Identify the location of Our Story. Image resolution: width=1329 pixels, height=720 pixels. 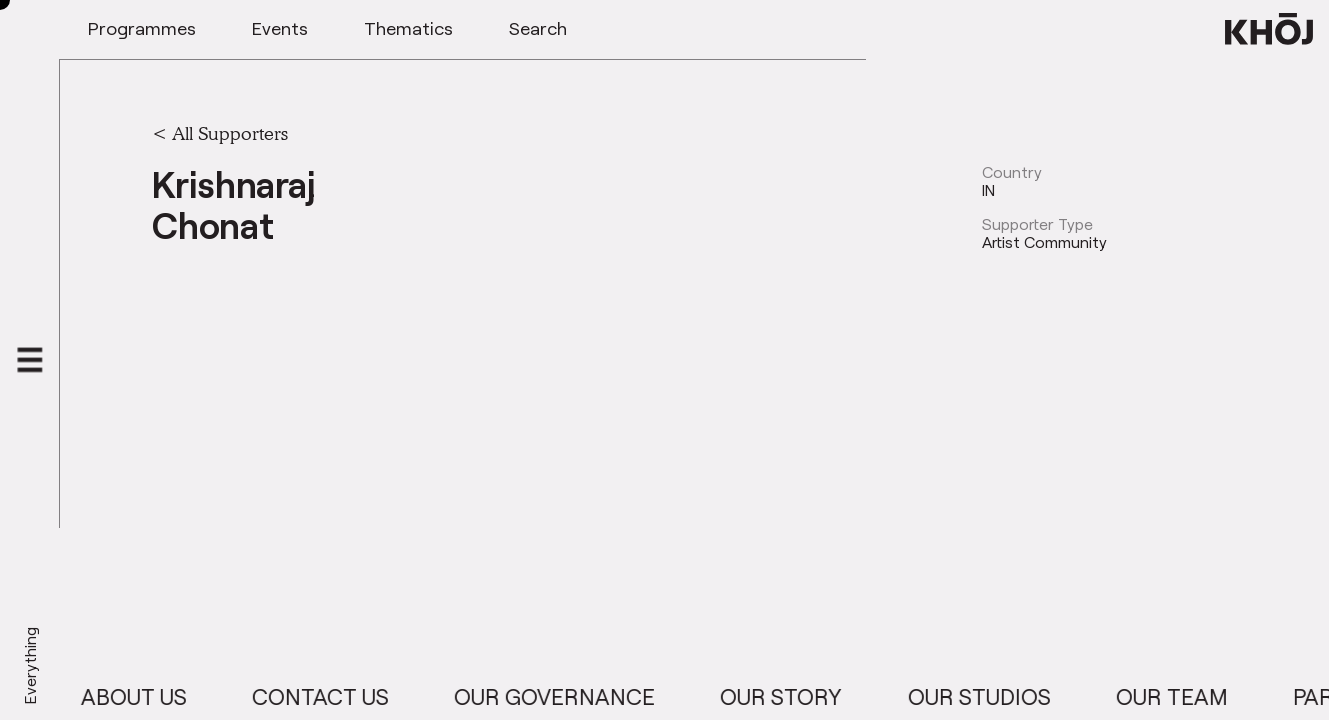
(796, 696).